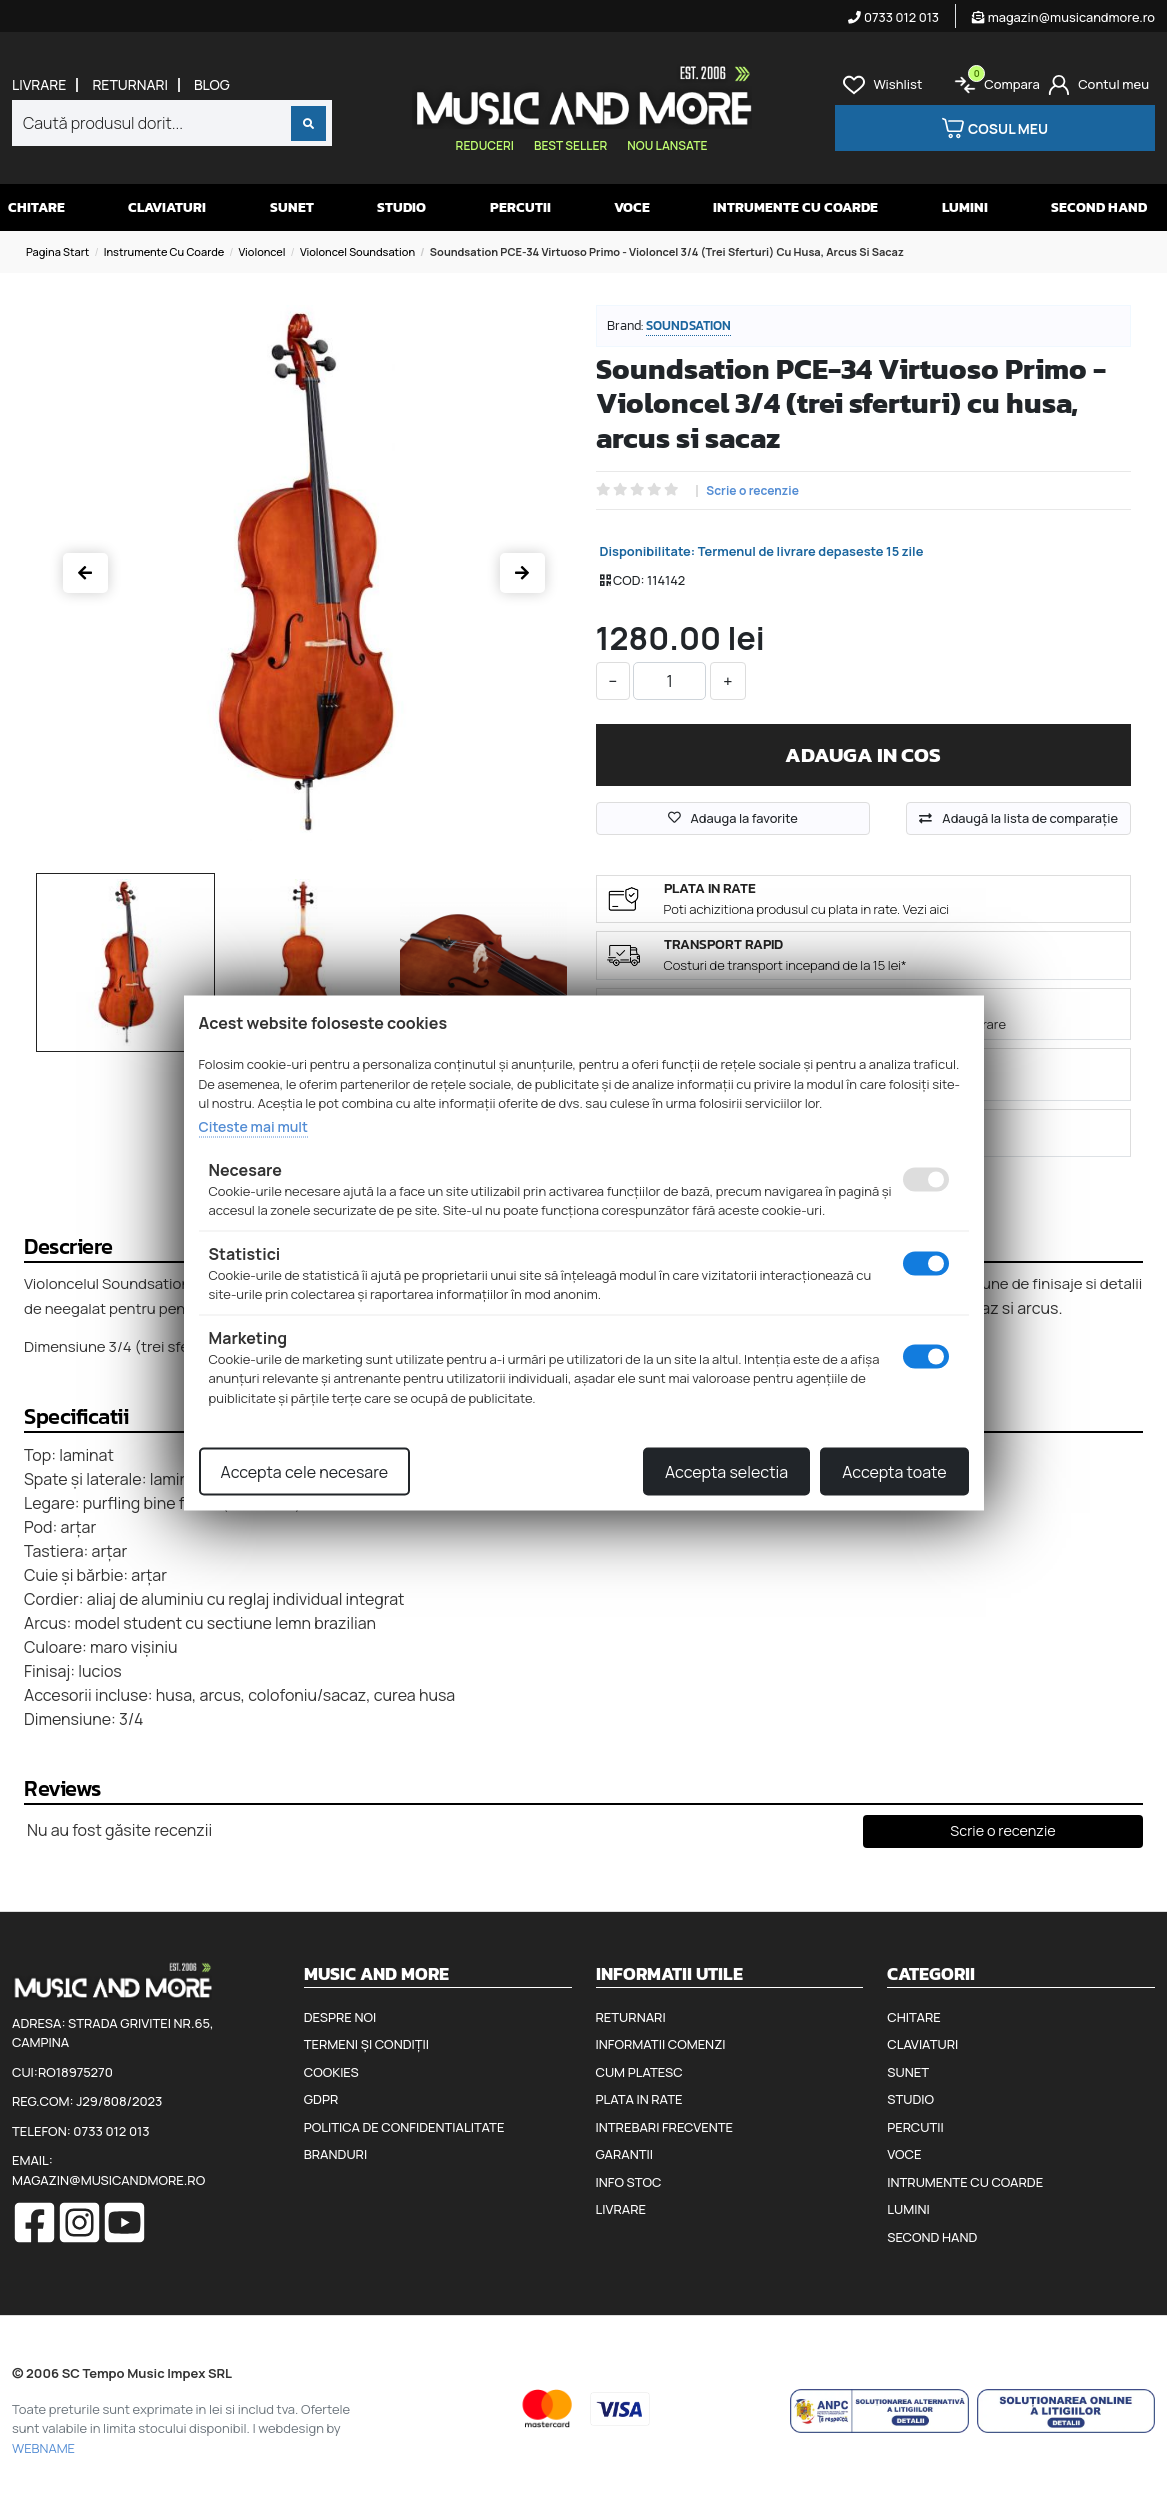  I want to click on Violoncel Soundsation, so click(357, 251).